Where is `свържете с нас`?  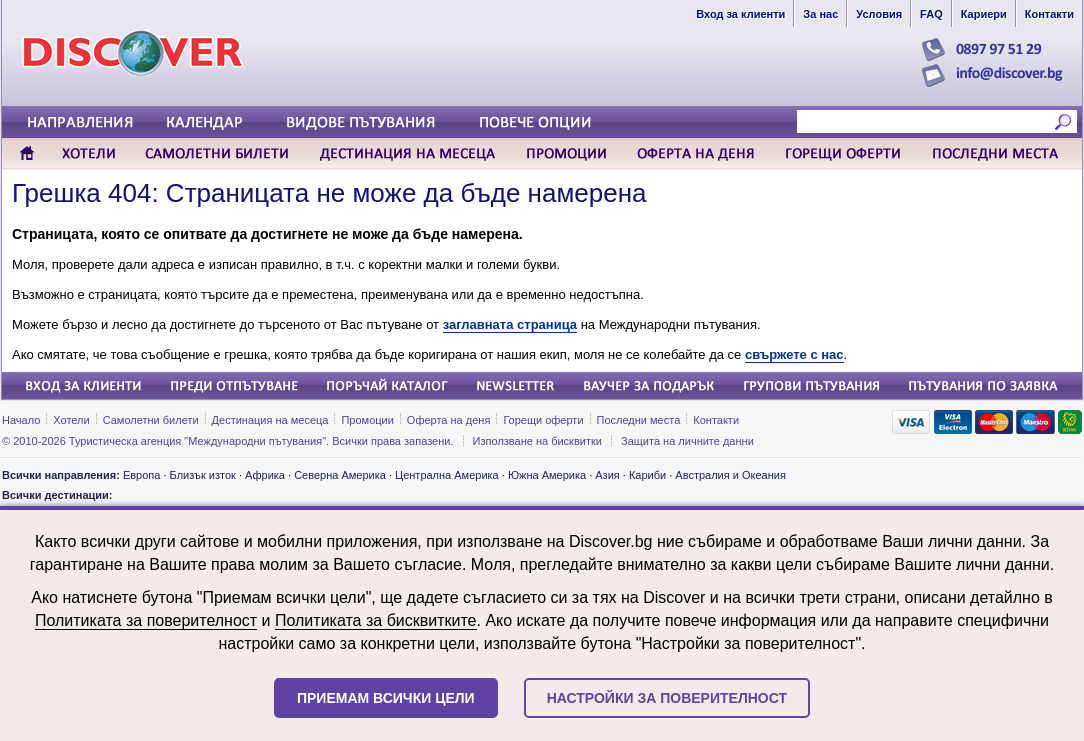 свържете с нас is located at coordinates (794, 354).